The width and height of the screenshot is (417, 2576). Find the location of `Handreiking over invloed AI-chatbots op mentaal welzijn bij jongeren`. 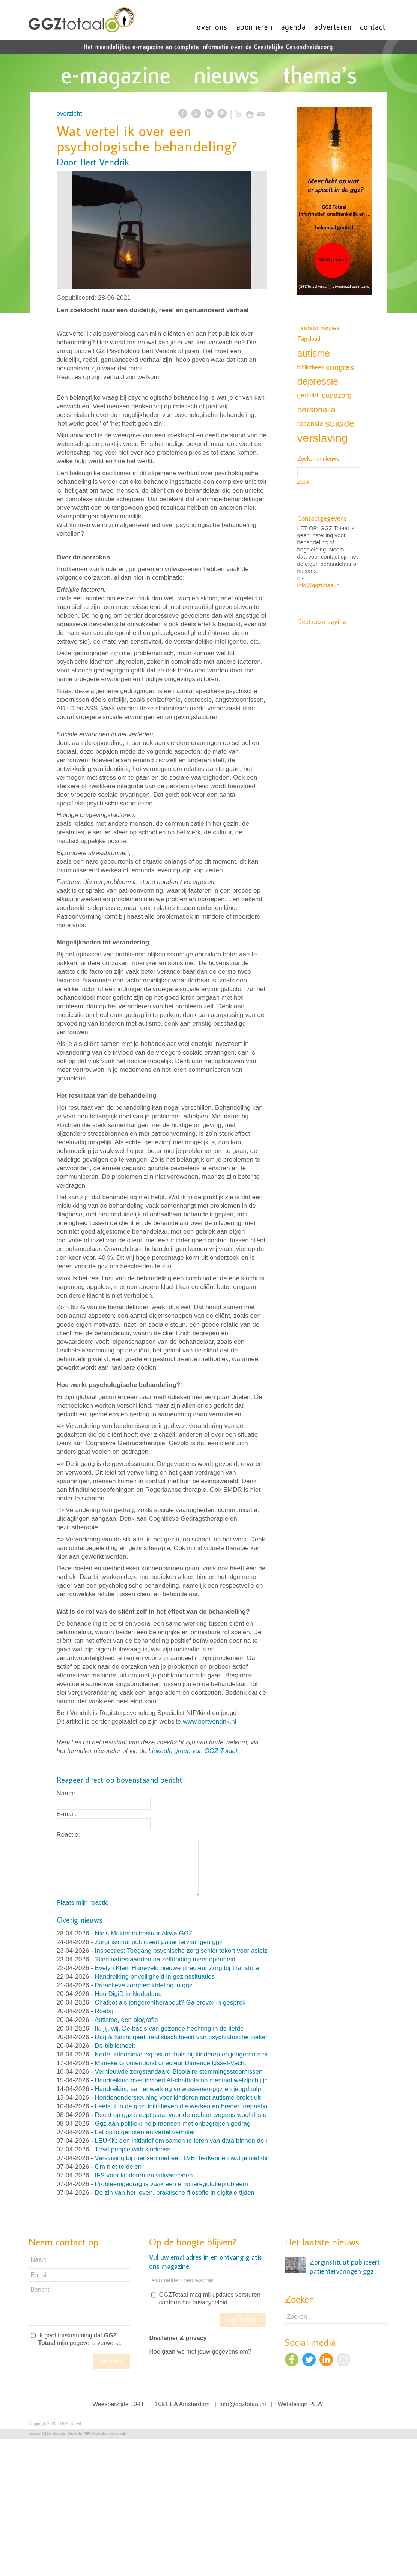

Handreiking over invloed AI-chatbots op mentaal welzijn bij jongeren is located at coordinates (191, 2080).